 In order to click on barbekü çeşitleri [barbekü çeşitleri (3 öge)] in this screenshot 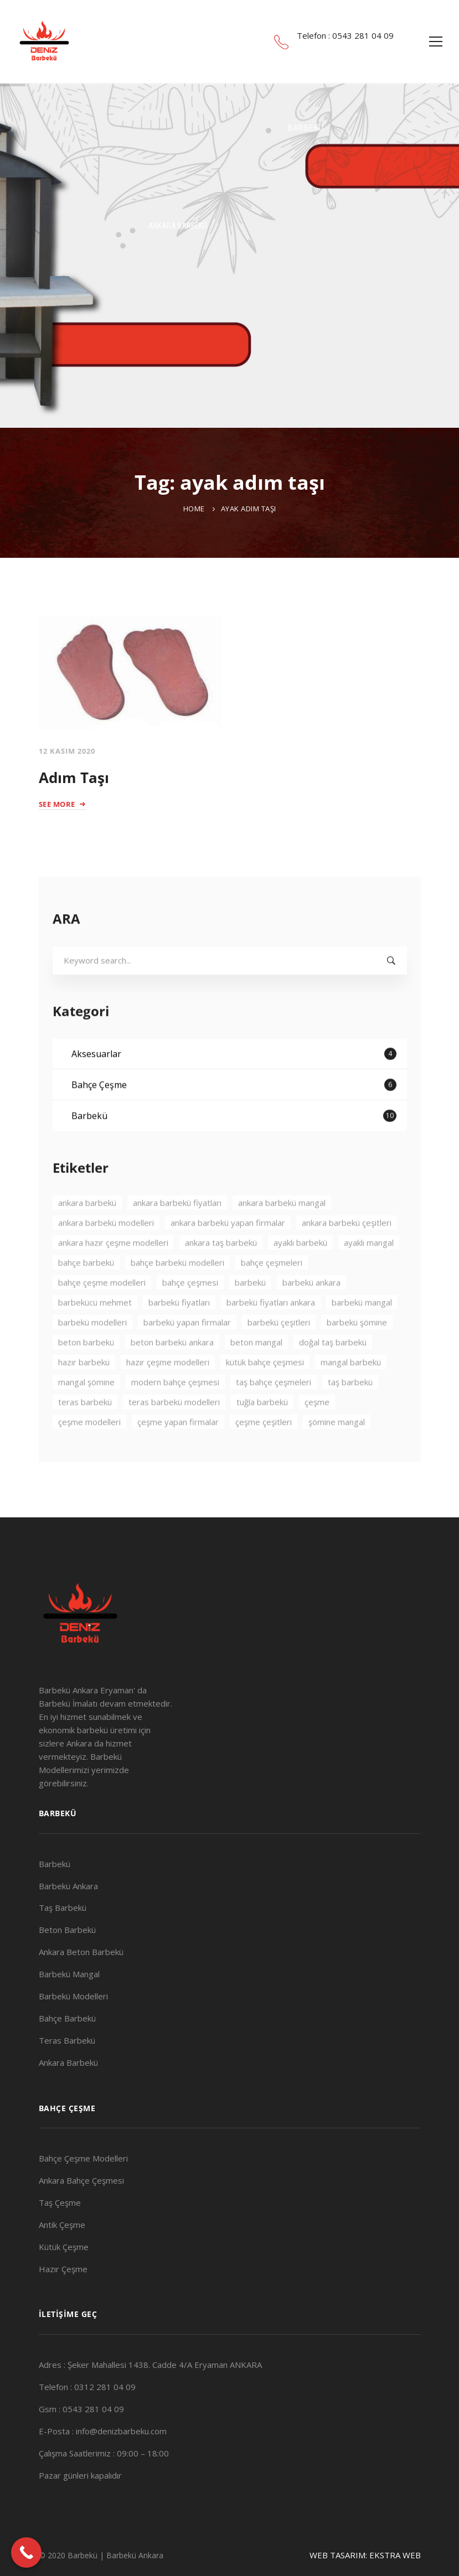, I will do `click(278, 1353)`.